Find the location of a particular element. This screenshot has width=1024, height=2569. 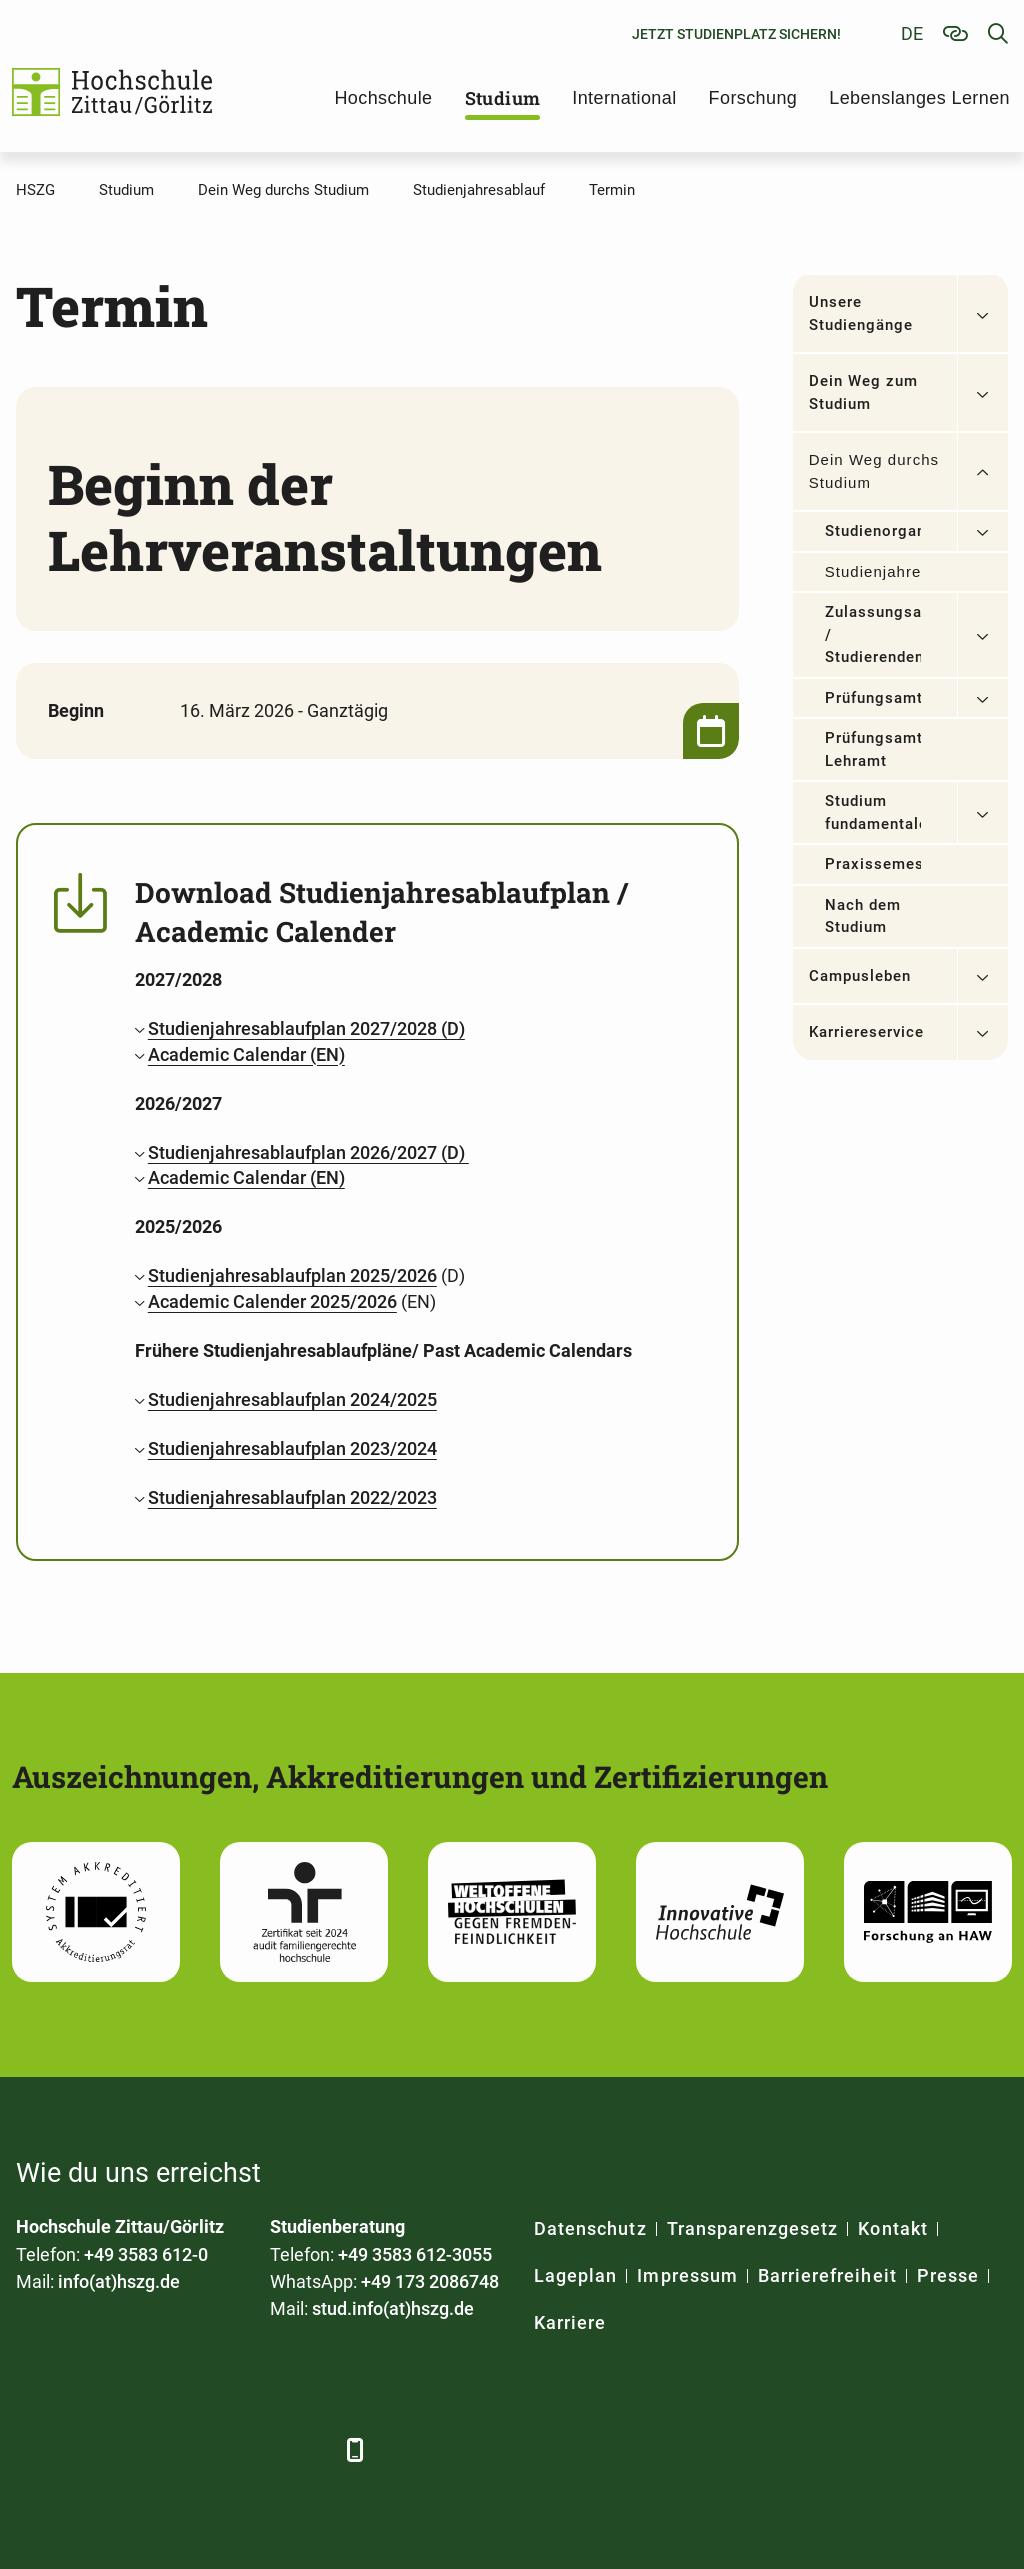

[Xing] is located at coordinates (143, 2449).